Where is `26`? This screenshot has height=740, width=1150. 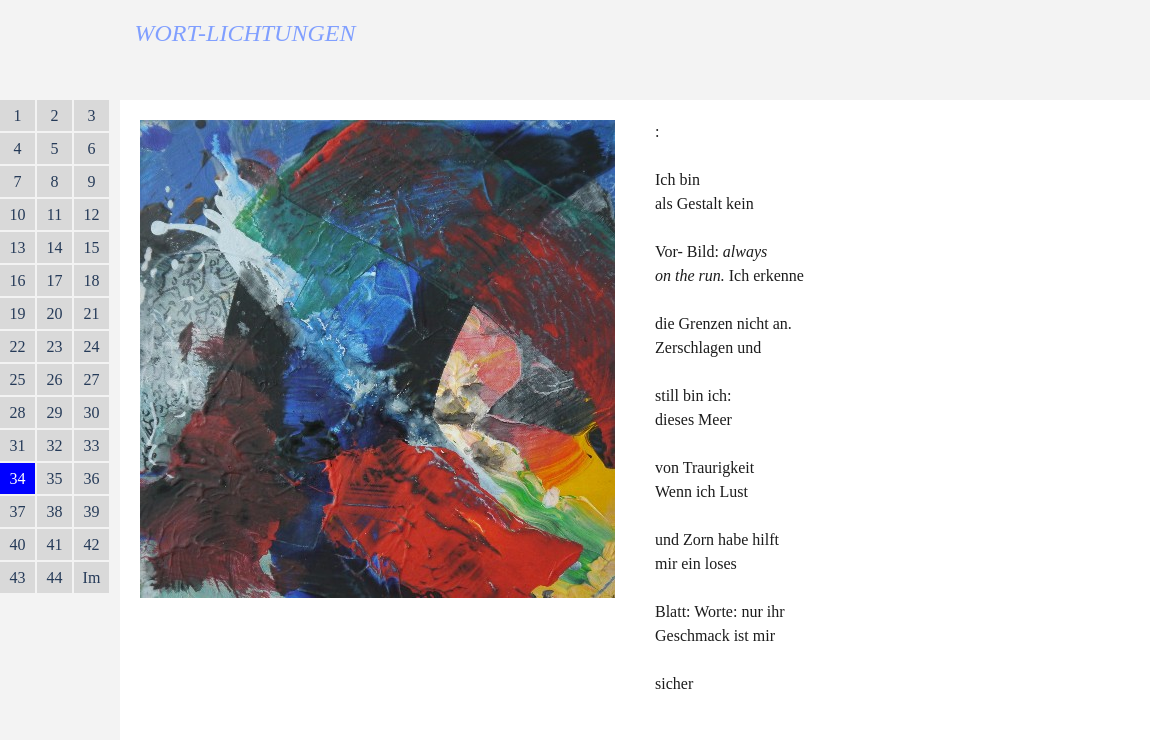 26 is located at coordinates (55, 379).